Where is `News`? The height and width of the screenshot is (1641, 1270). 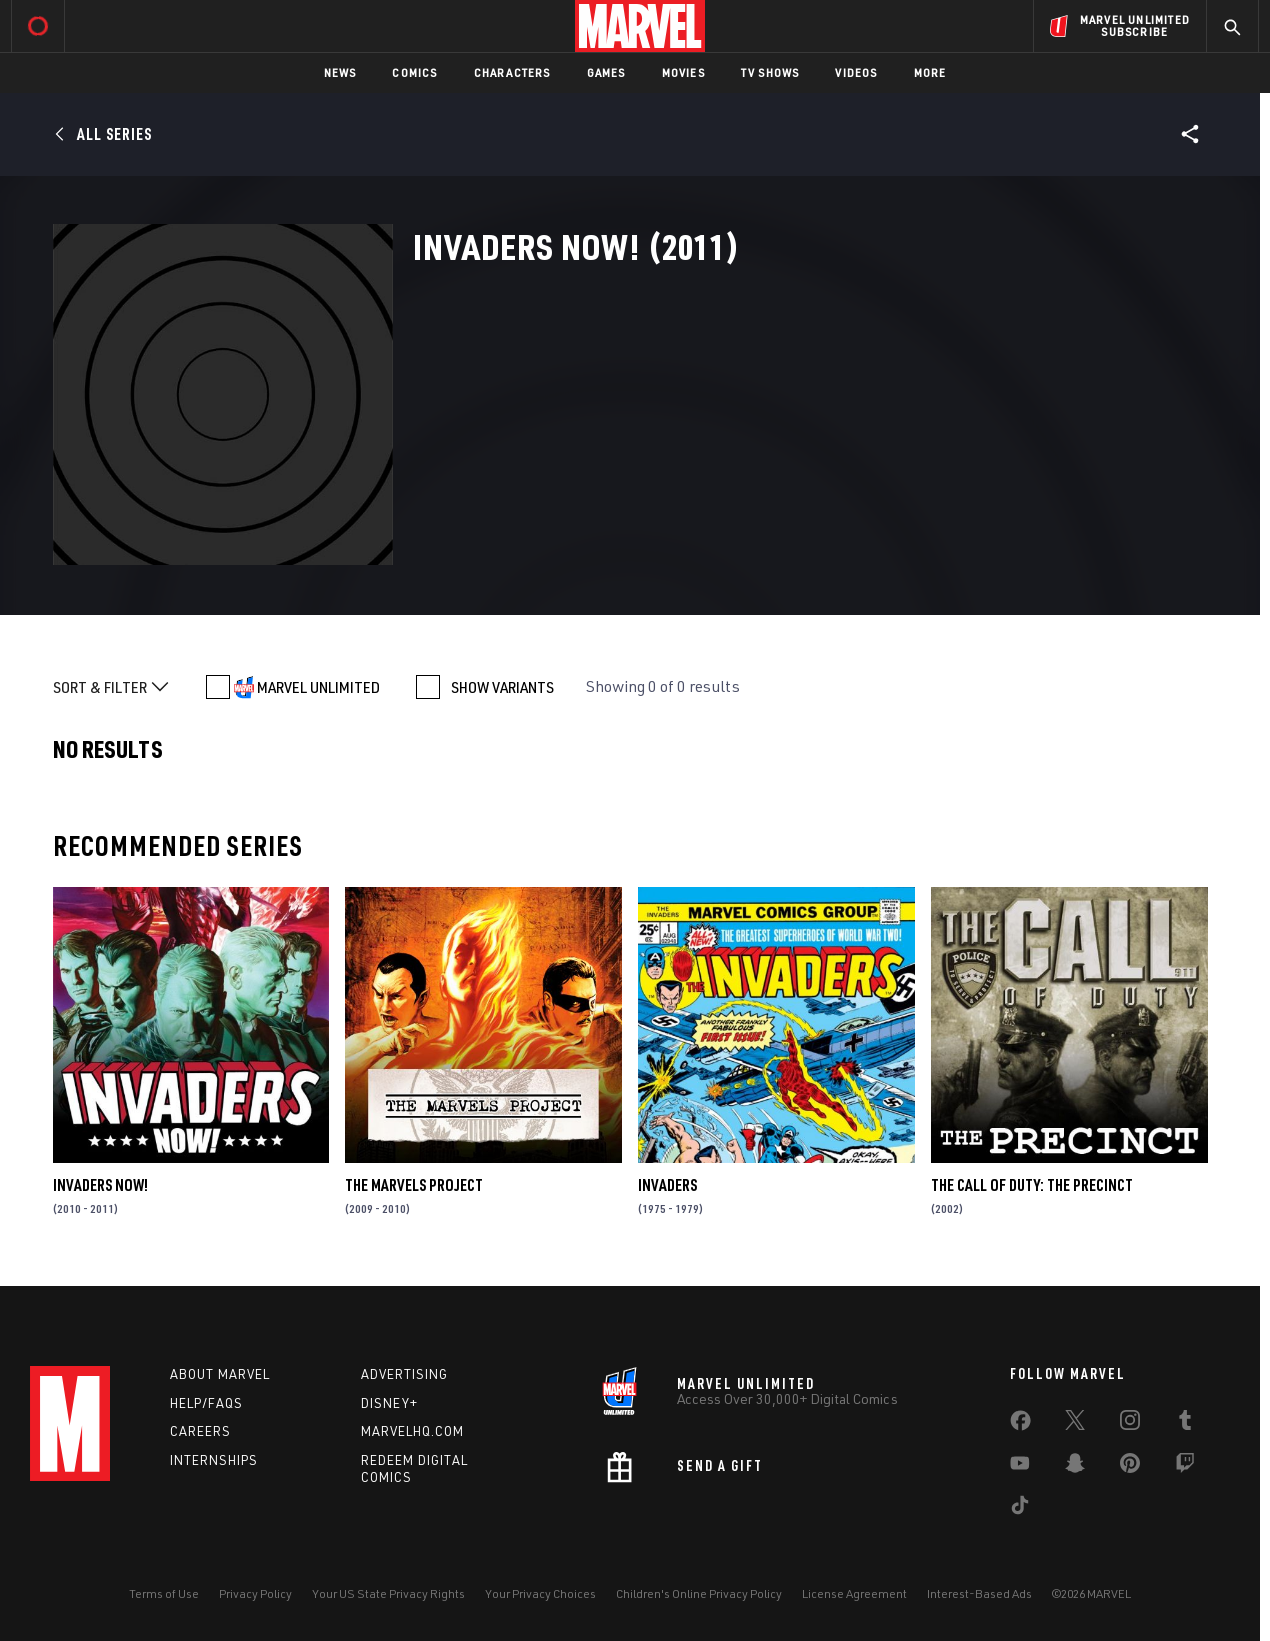
News is located at coordinates (340, 72).